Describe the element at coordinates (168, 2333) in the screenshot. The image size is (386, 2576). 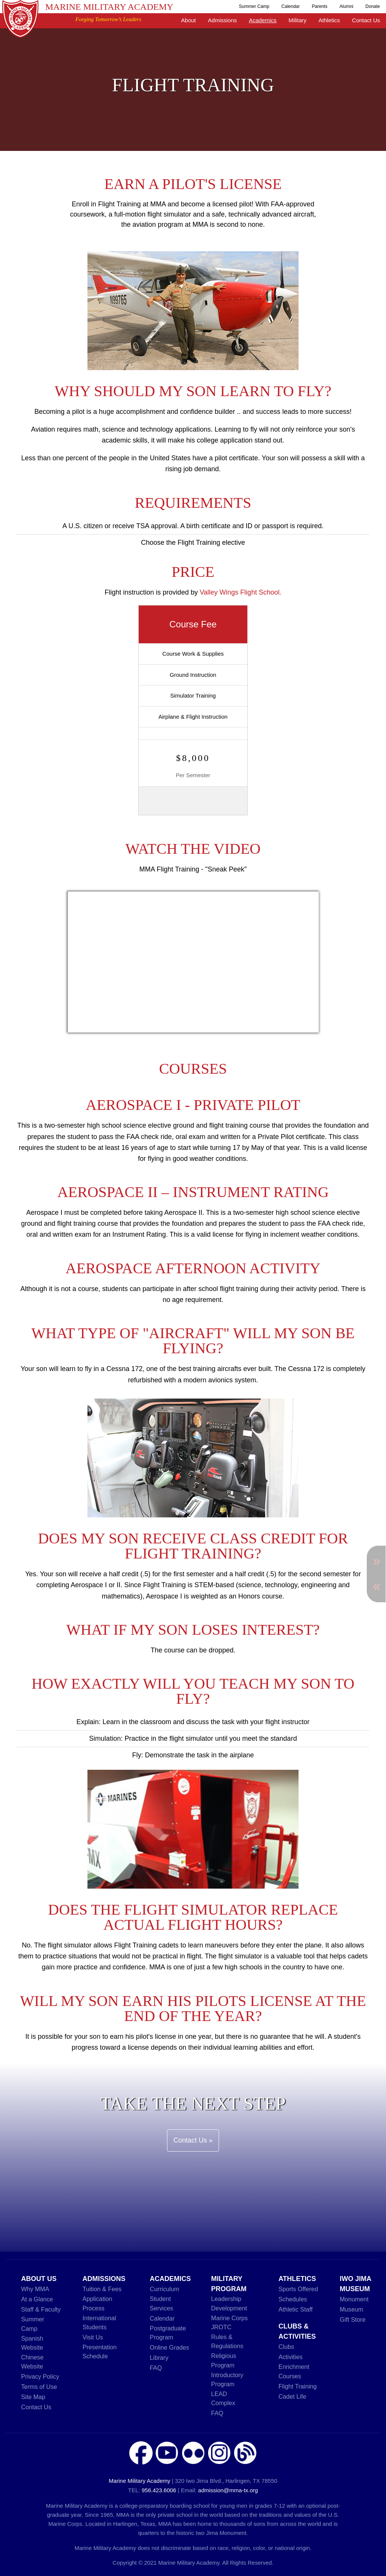
I see `Postgraduate Program` at that location.